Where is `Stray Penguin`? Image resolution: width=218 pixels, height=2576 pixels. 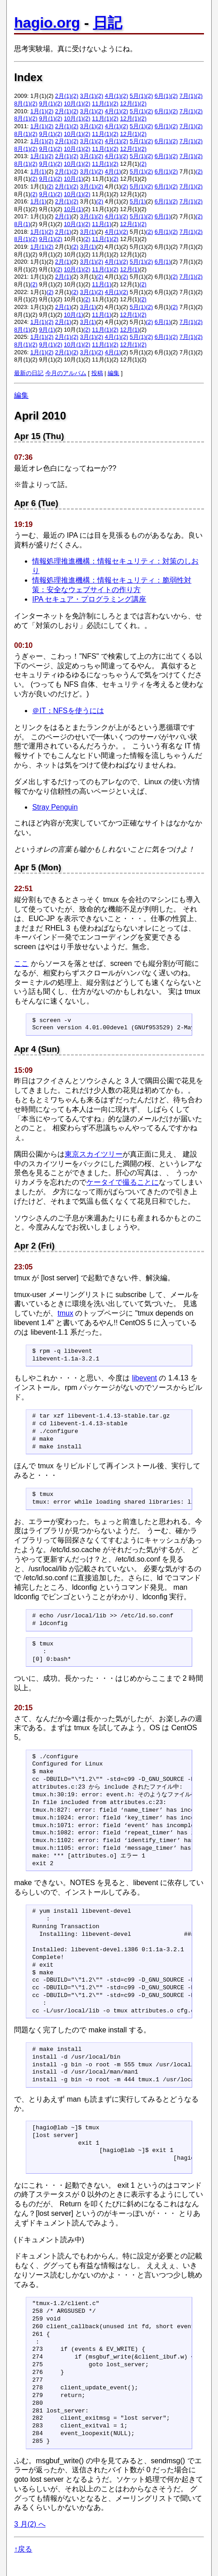
Stray Penguin is located at coordinates (55, 807).